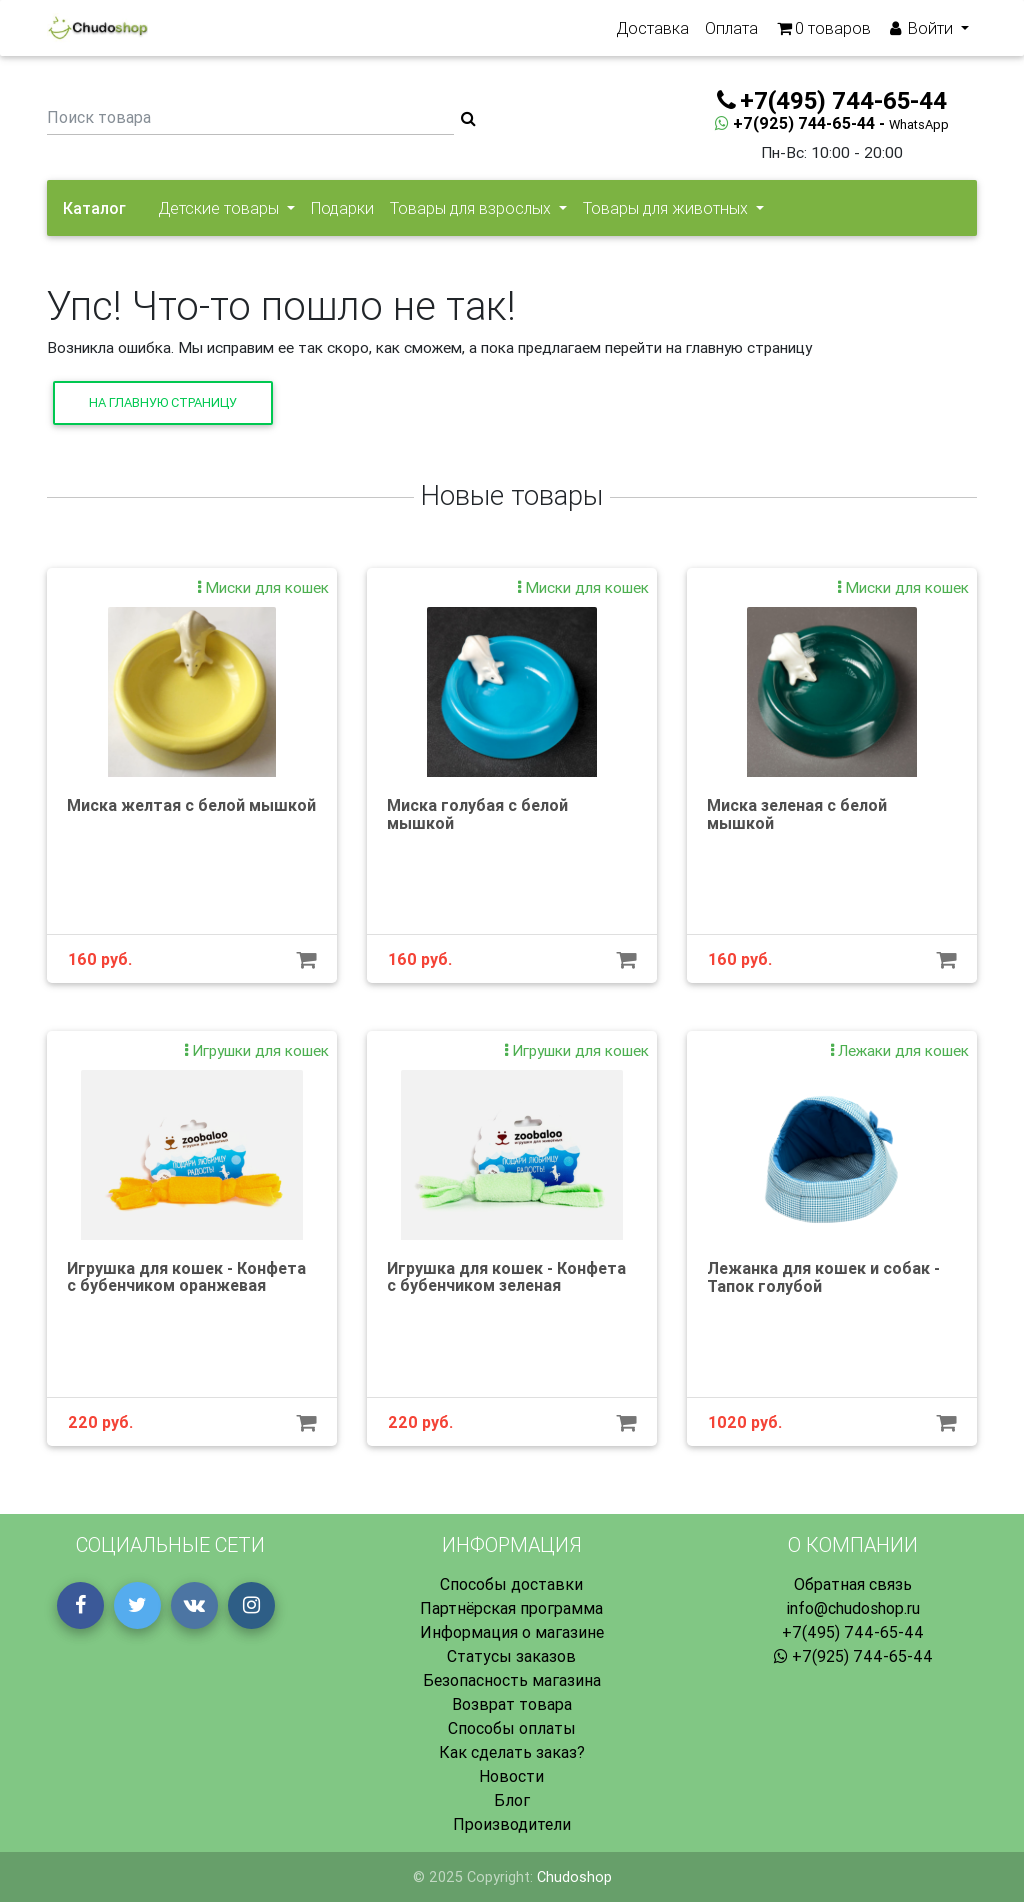 The image size is (1024, 1902). I want to click on Товары для взрослых, so click(472, 208).